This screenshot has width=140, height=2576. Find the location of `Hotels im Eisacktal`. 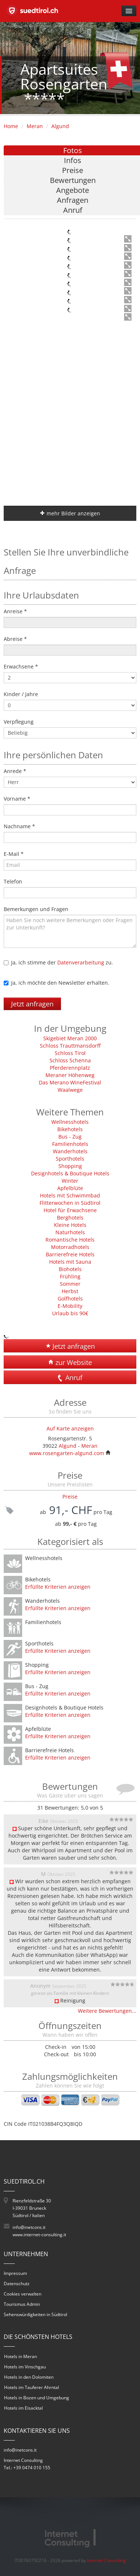

Hotels im Eisacktal is located at coordinates (23, 2408).